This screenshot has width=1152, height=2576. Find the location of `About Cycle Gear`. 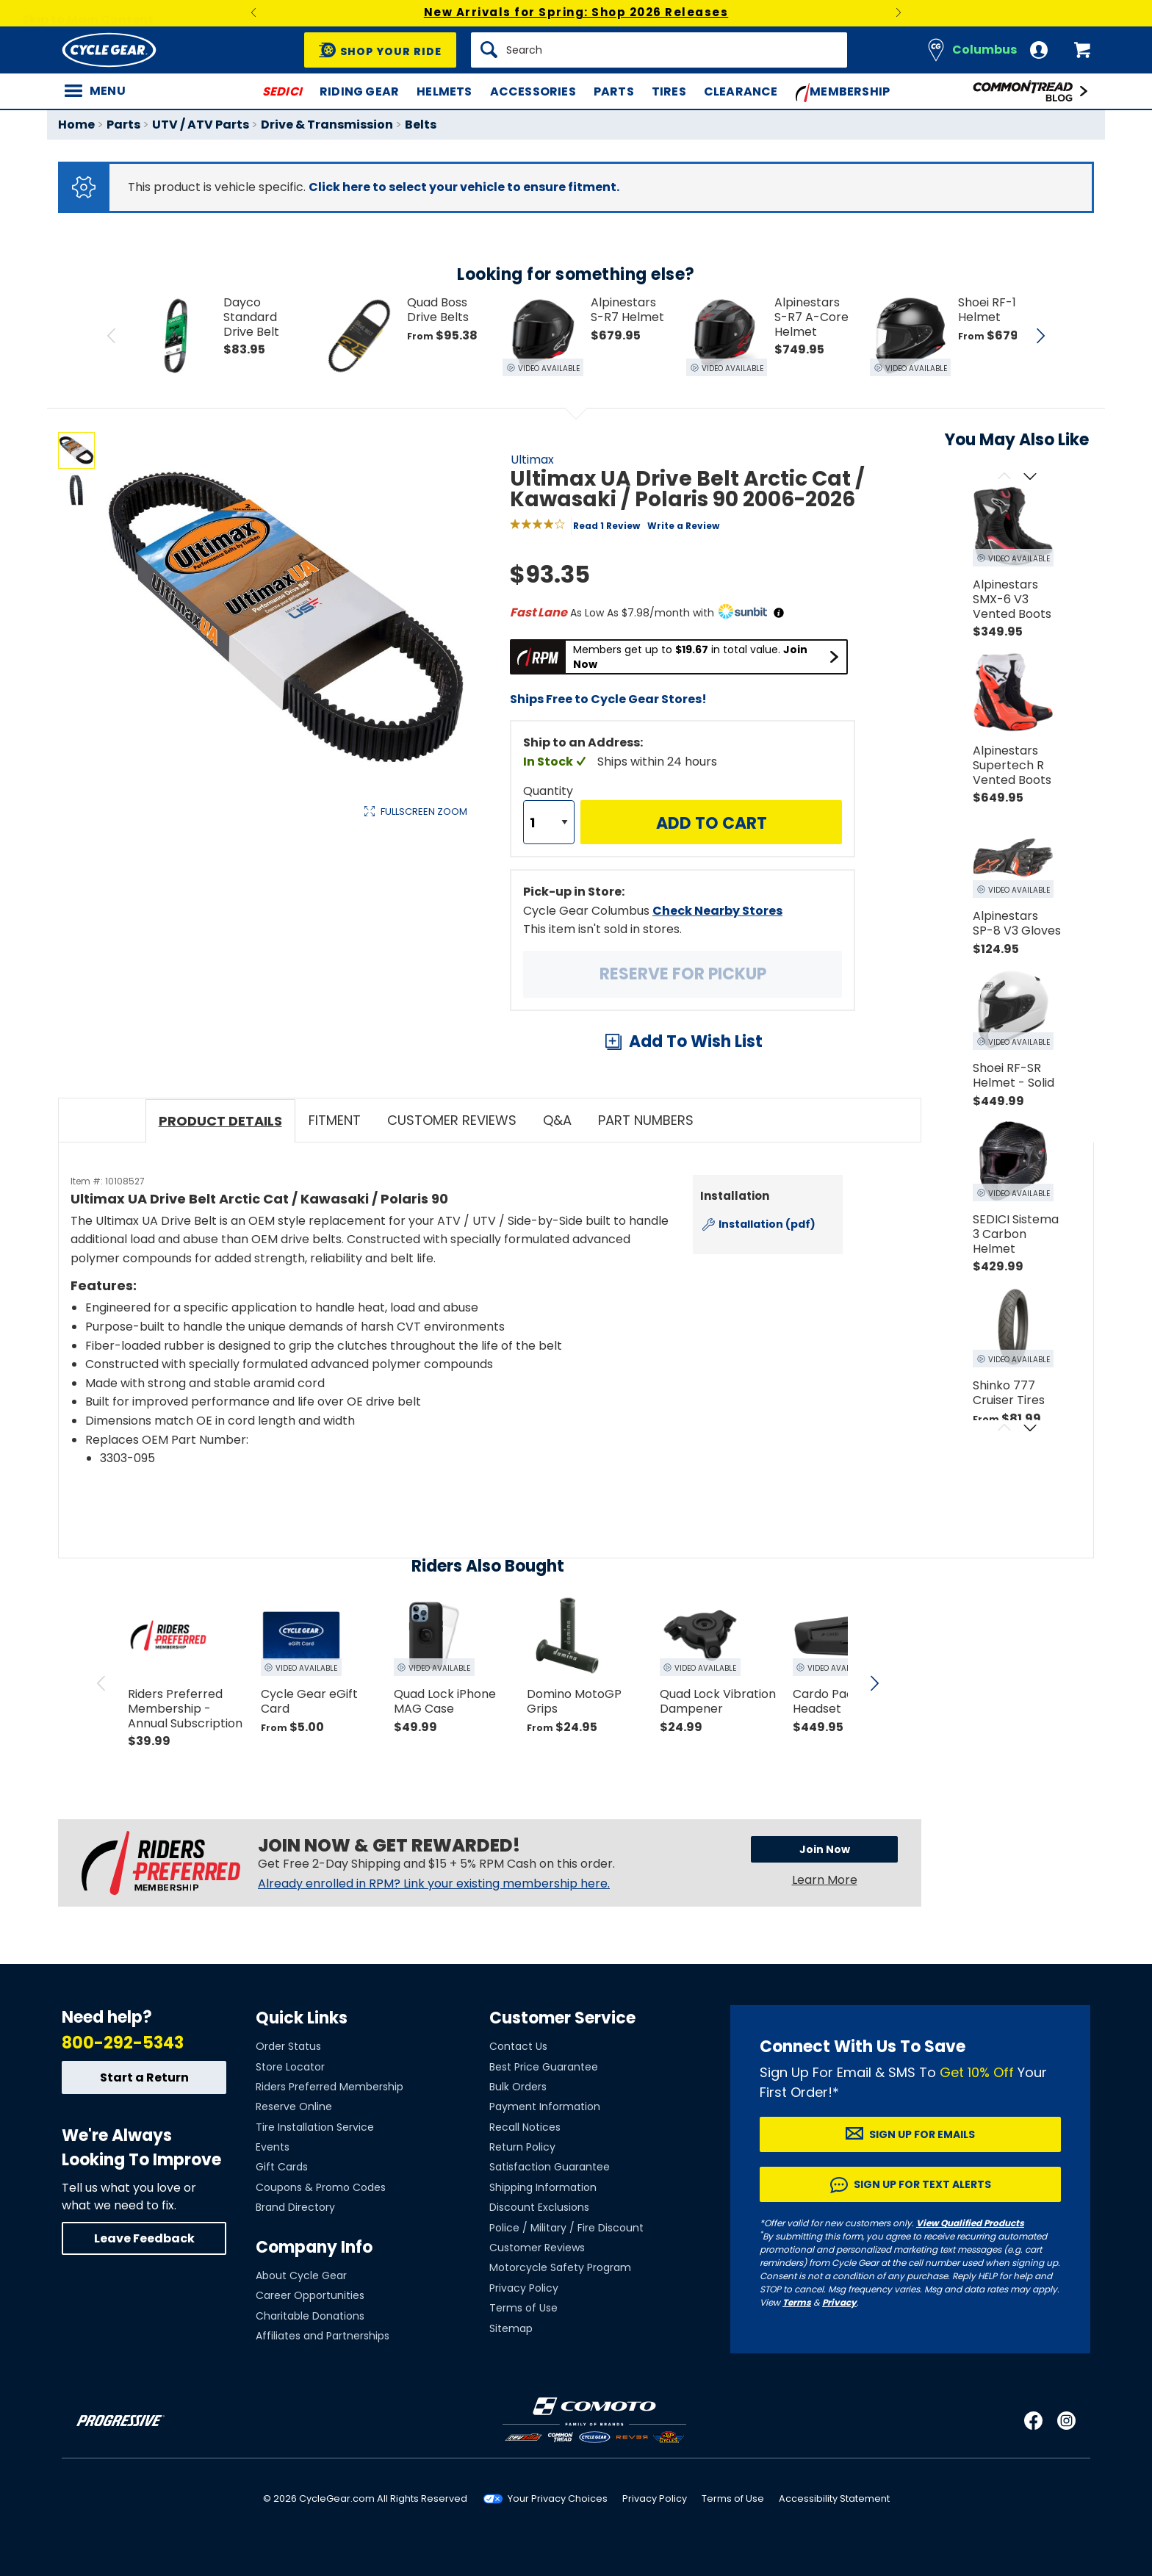

About Cycle Gear is located at coordinates (301, 2275).